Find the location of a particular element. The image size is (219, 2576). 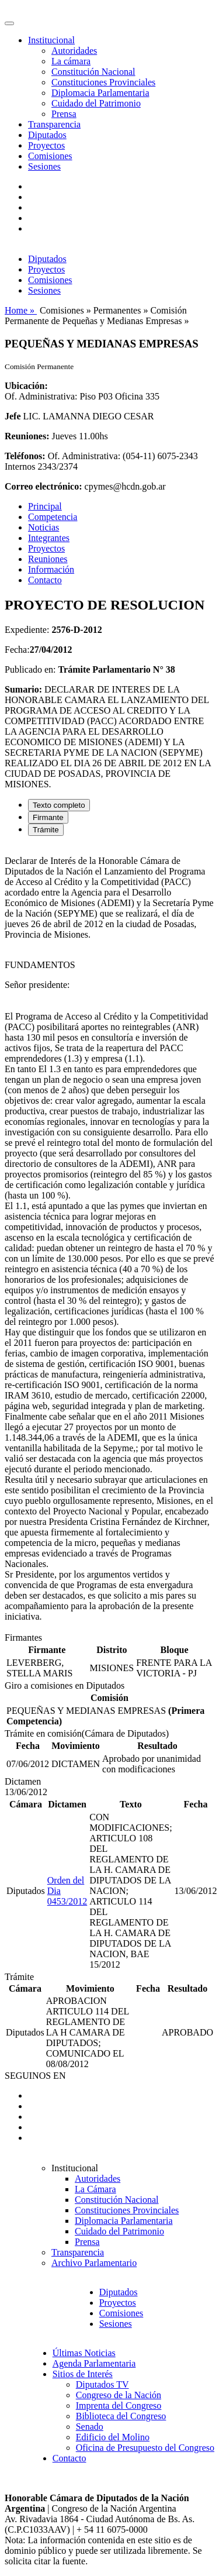

Competencia is located at coordinates (52, 517).